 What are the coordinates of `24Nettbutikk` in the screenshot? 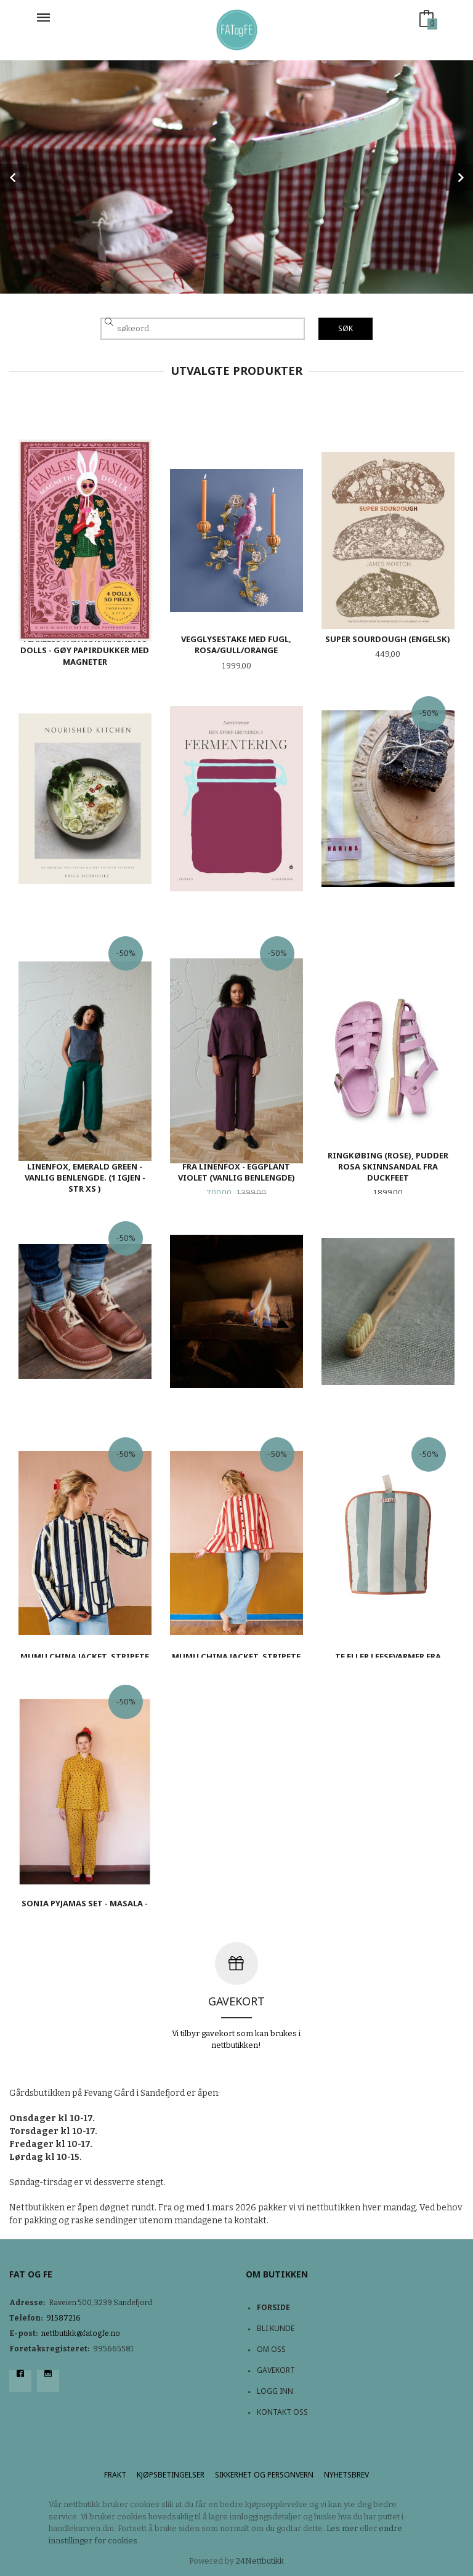 It's located at (260, 2561).